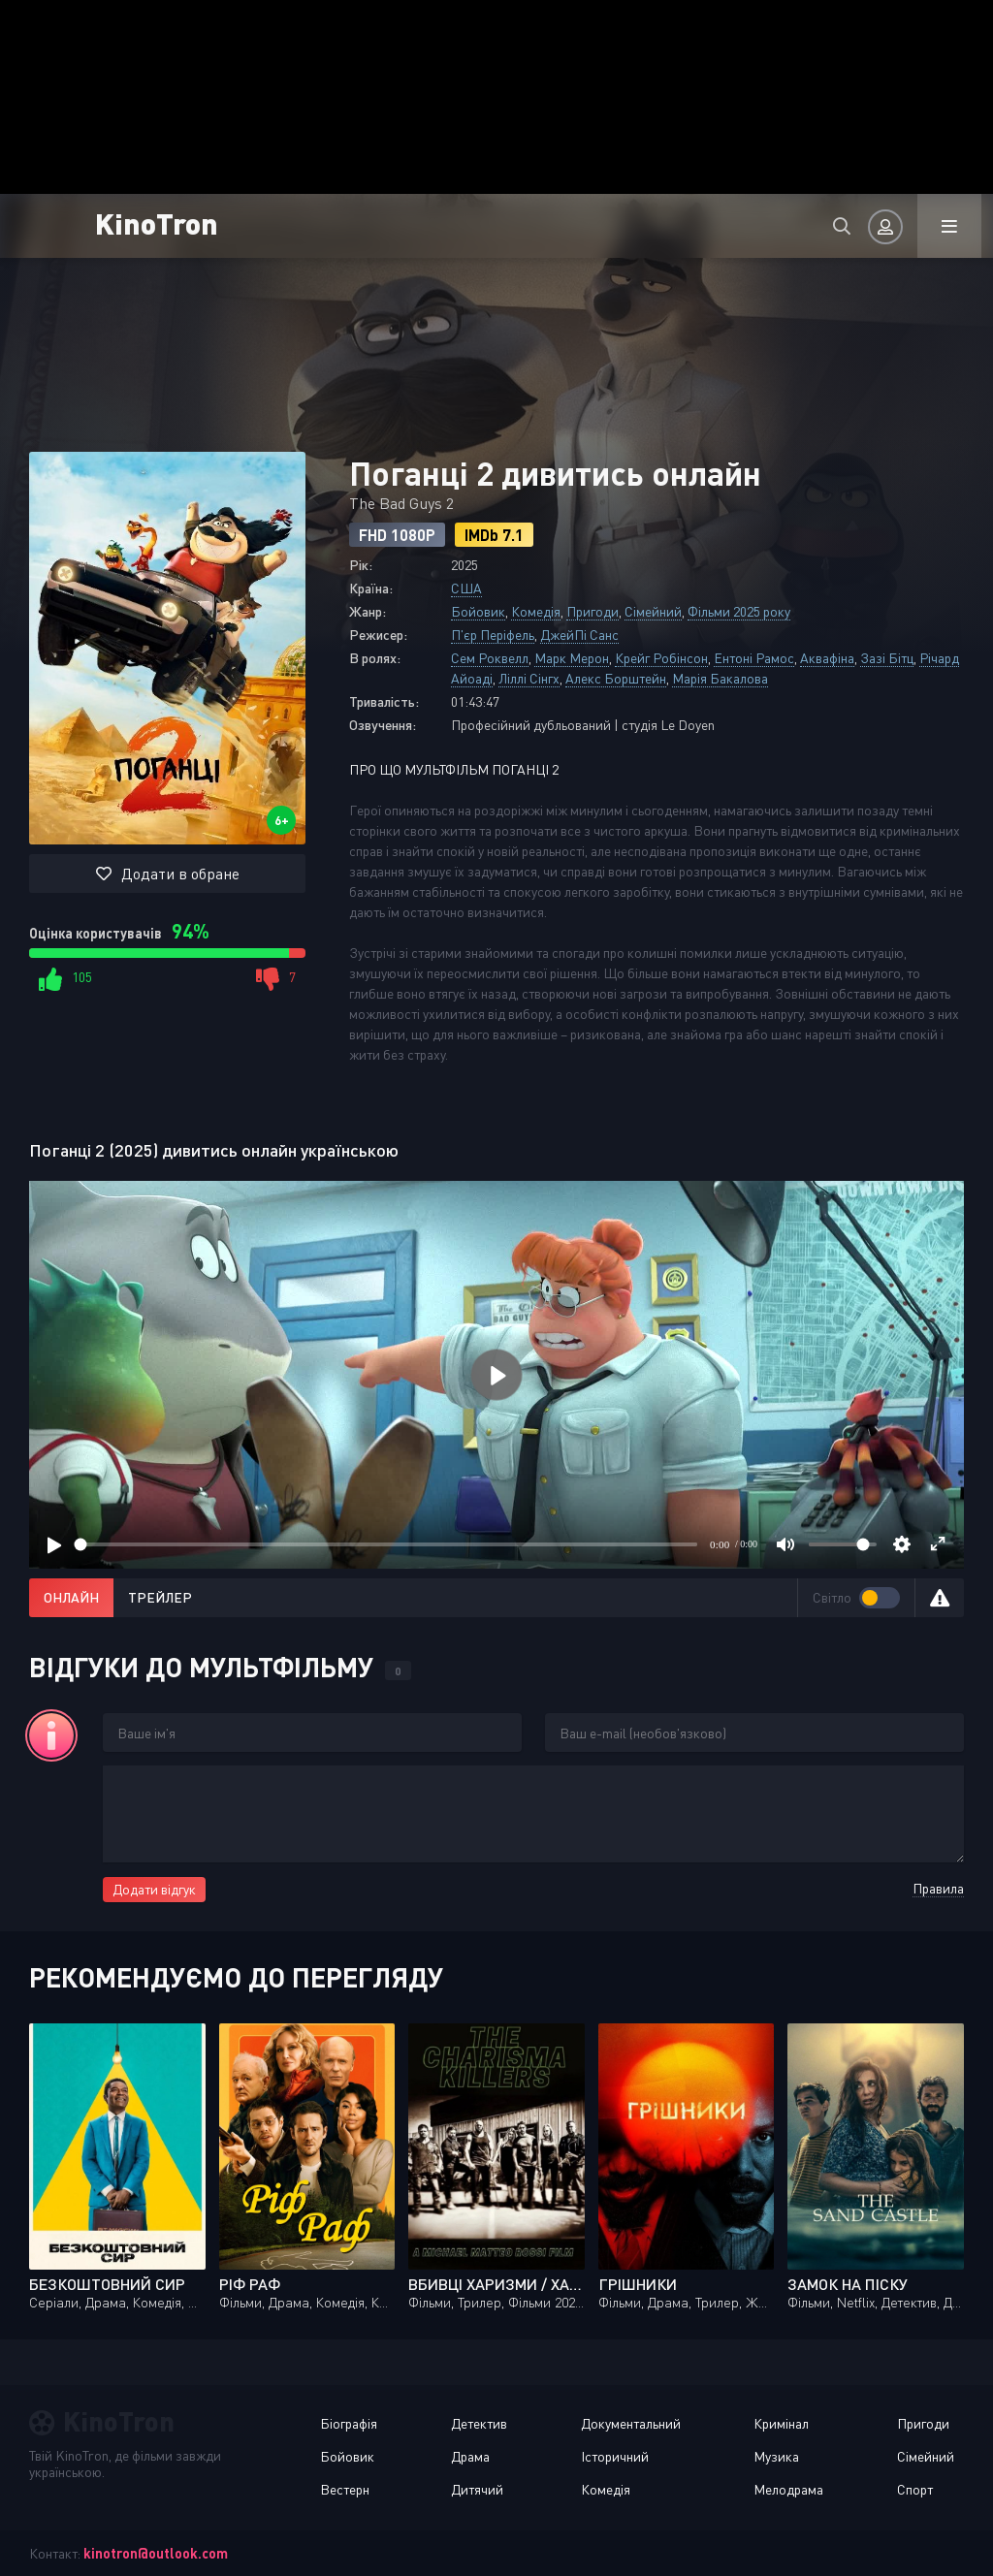 The image size is (993, 2576). I want to click on Музика, so click(776, 2456).